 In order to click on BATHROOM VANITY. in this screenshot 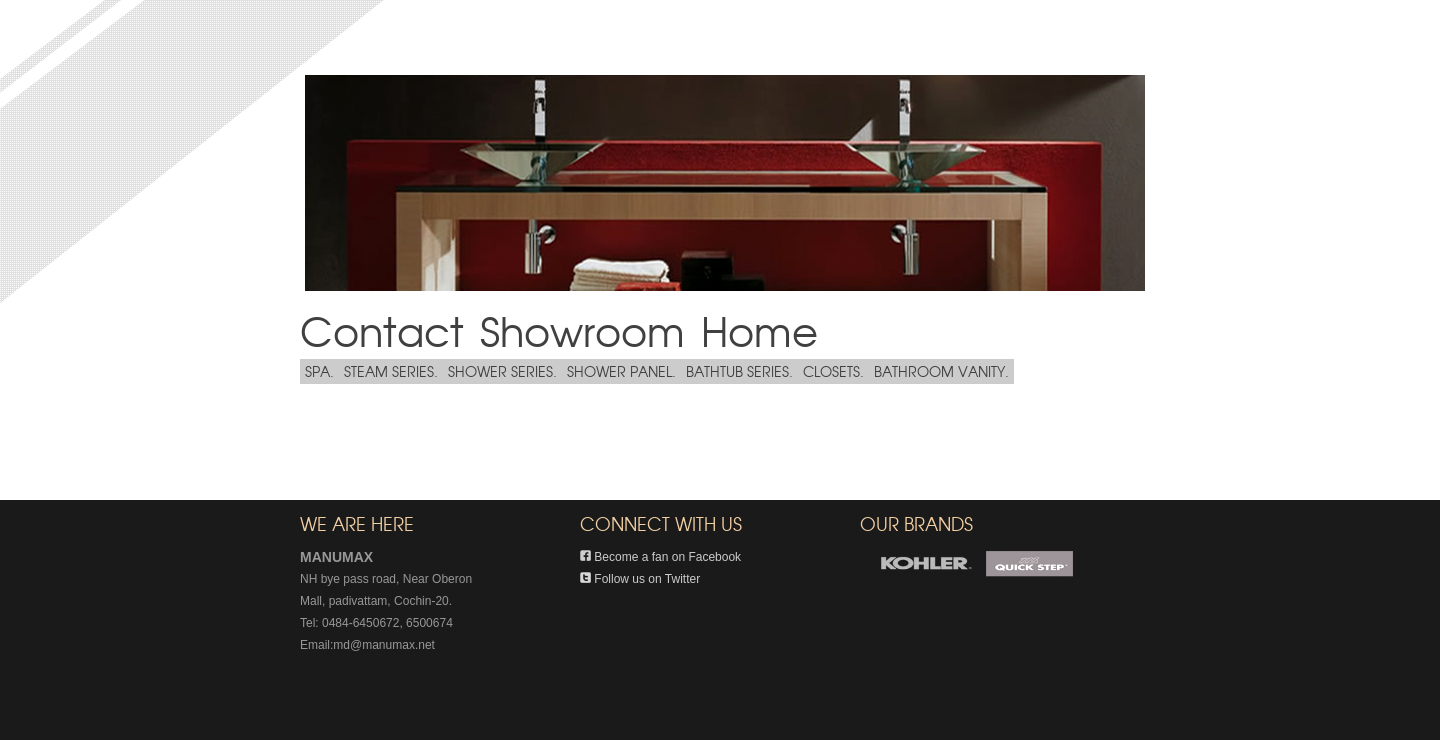, I will do `click(941, 371)`.